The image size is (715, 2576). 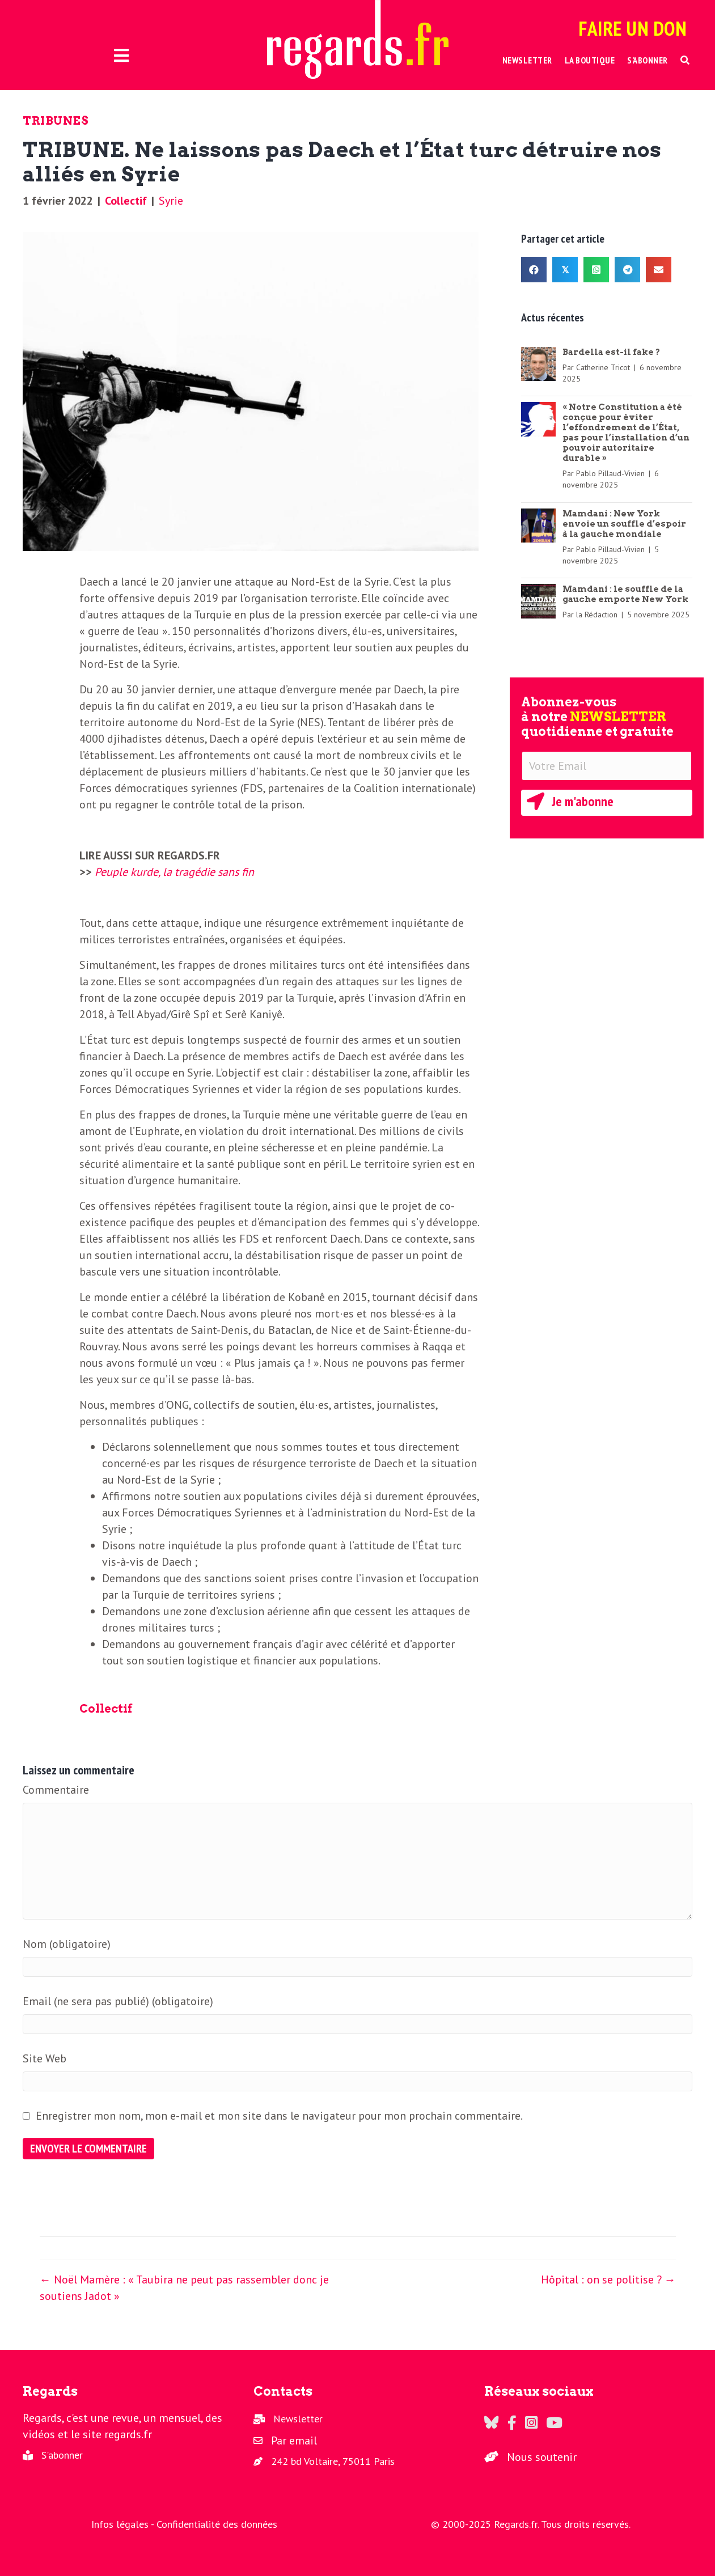 I want to click on [button], so click(x=685, y=60).